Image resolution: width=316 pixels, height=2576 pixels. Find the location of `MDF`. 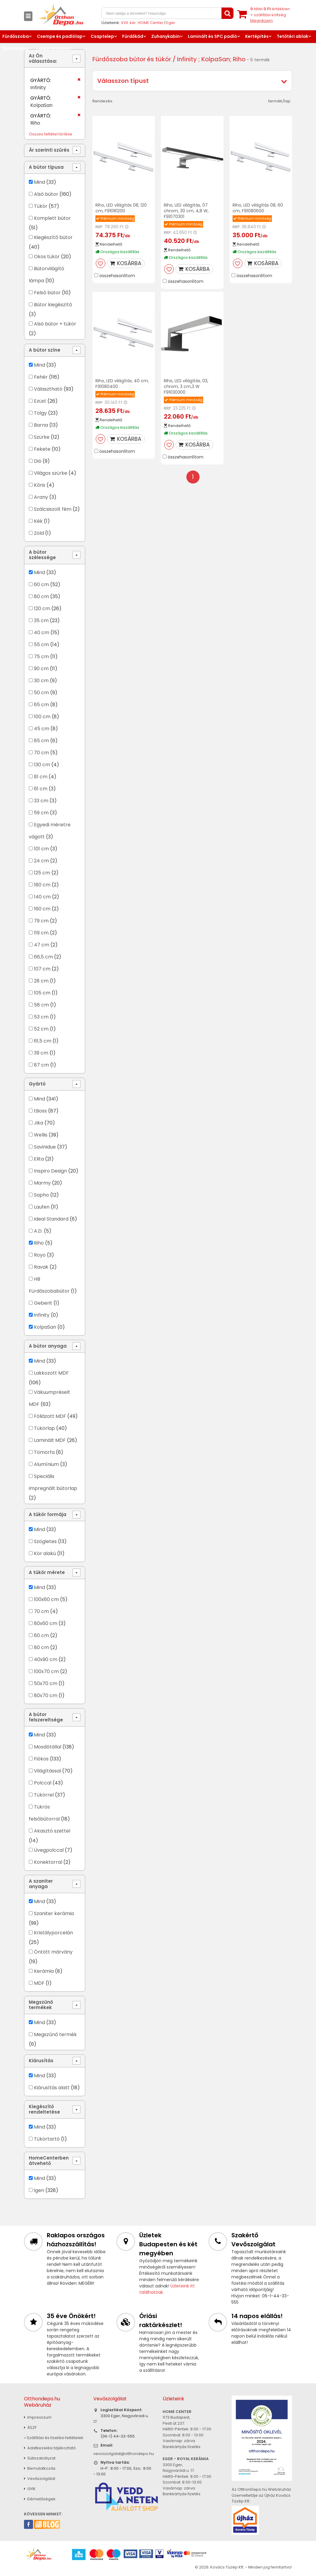

MDF is located at coordinates (39, 1983).